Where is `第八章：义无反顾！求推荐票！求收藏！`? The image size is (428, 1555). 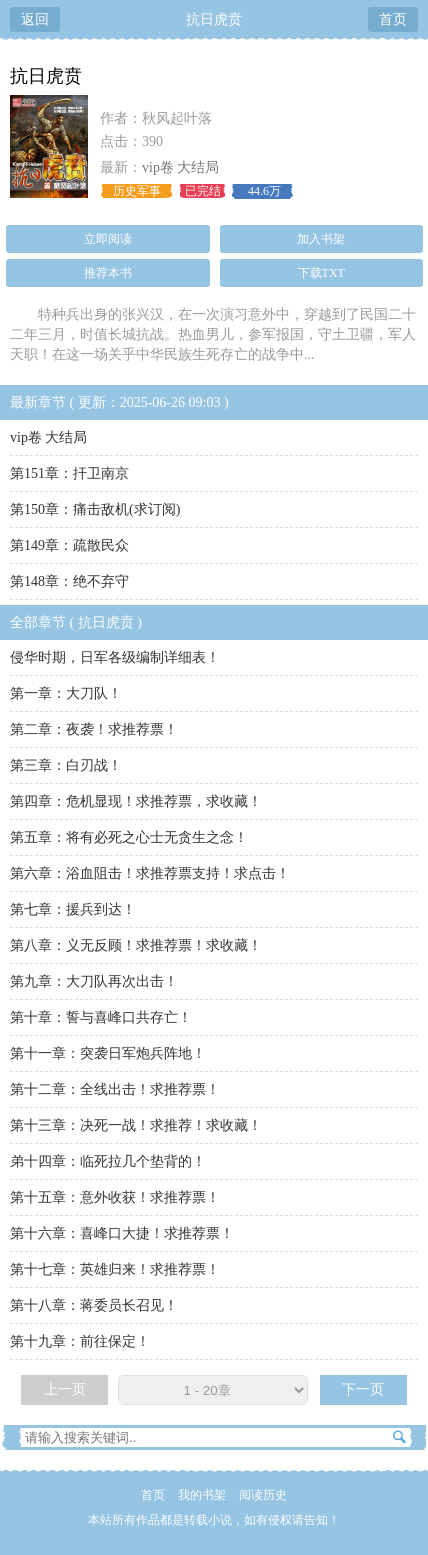
第八章：义无反顾！求推荐票！求收藏！ is located at coordinates (136, 945).